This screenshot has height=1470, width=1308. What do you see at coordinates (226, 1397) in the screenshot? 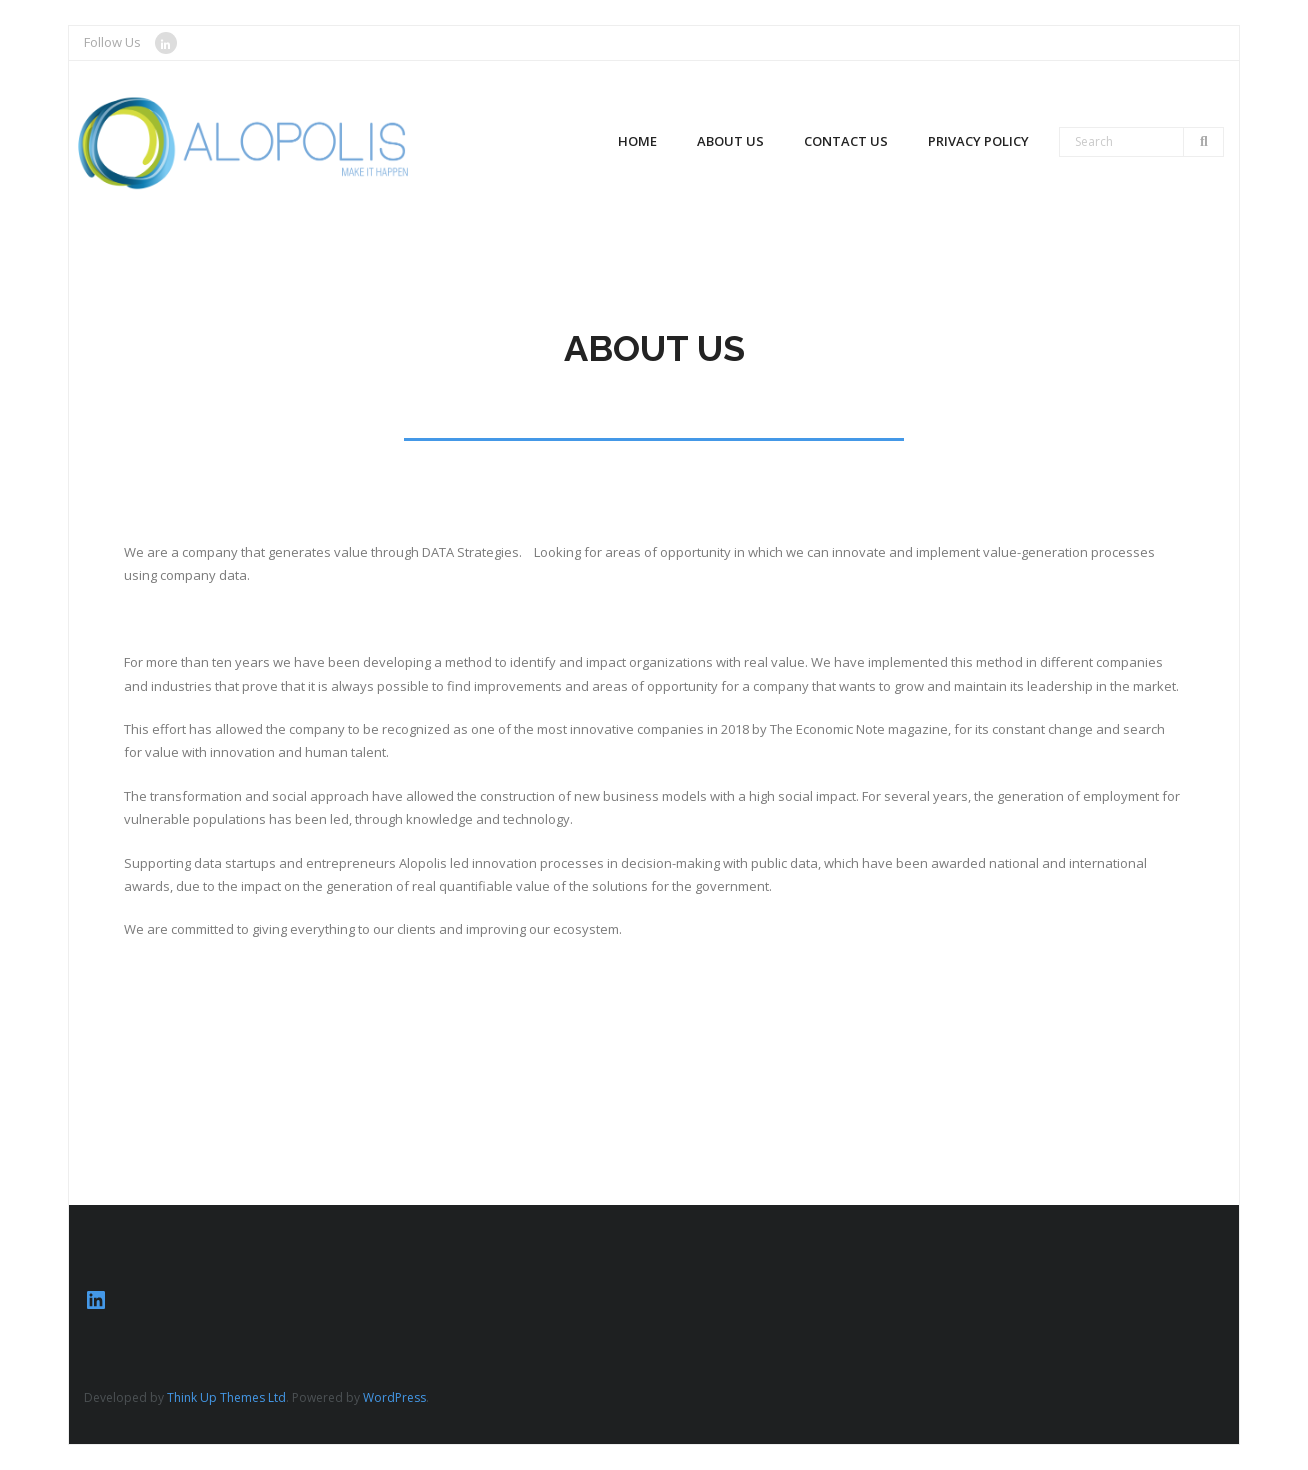
I see `Think Up Themes Ltd` at bounding box center [226, 1397].